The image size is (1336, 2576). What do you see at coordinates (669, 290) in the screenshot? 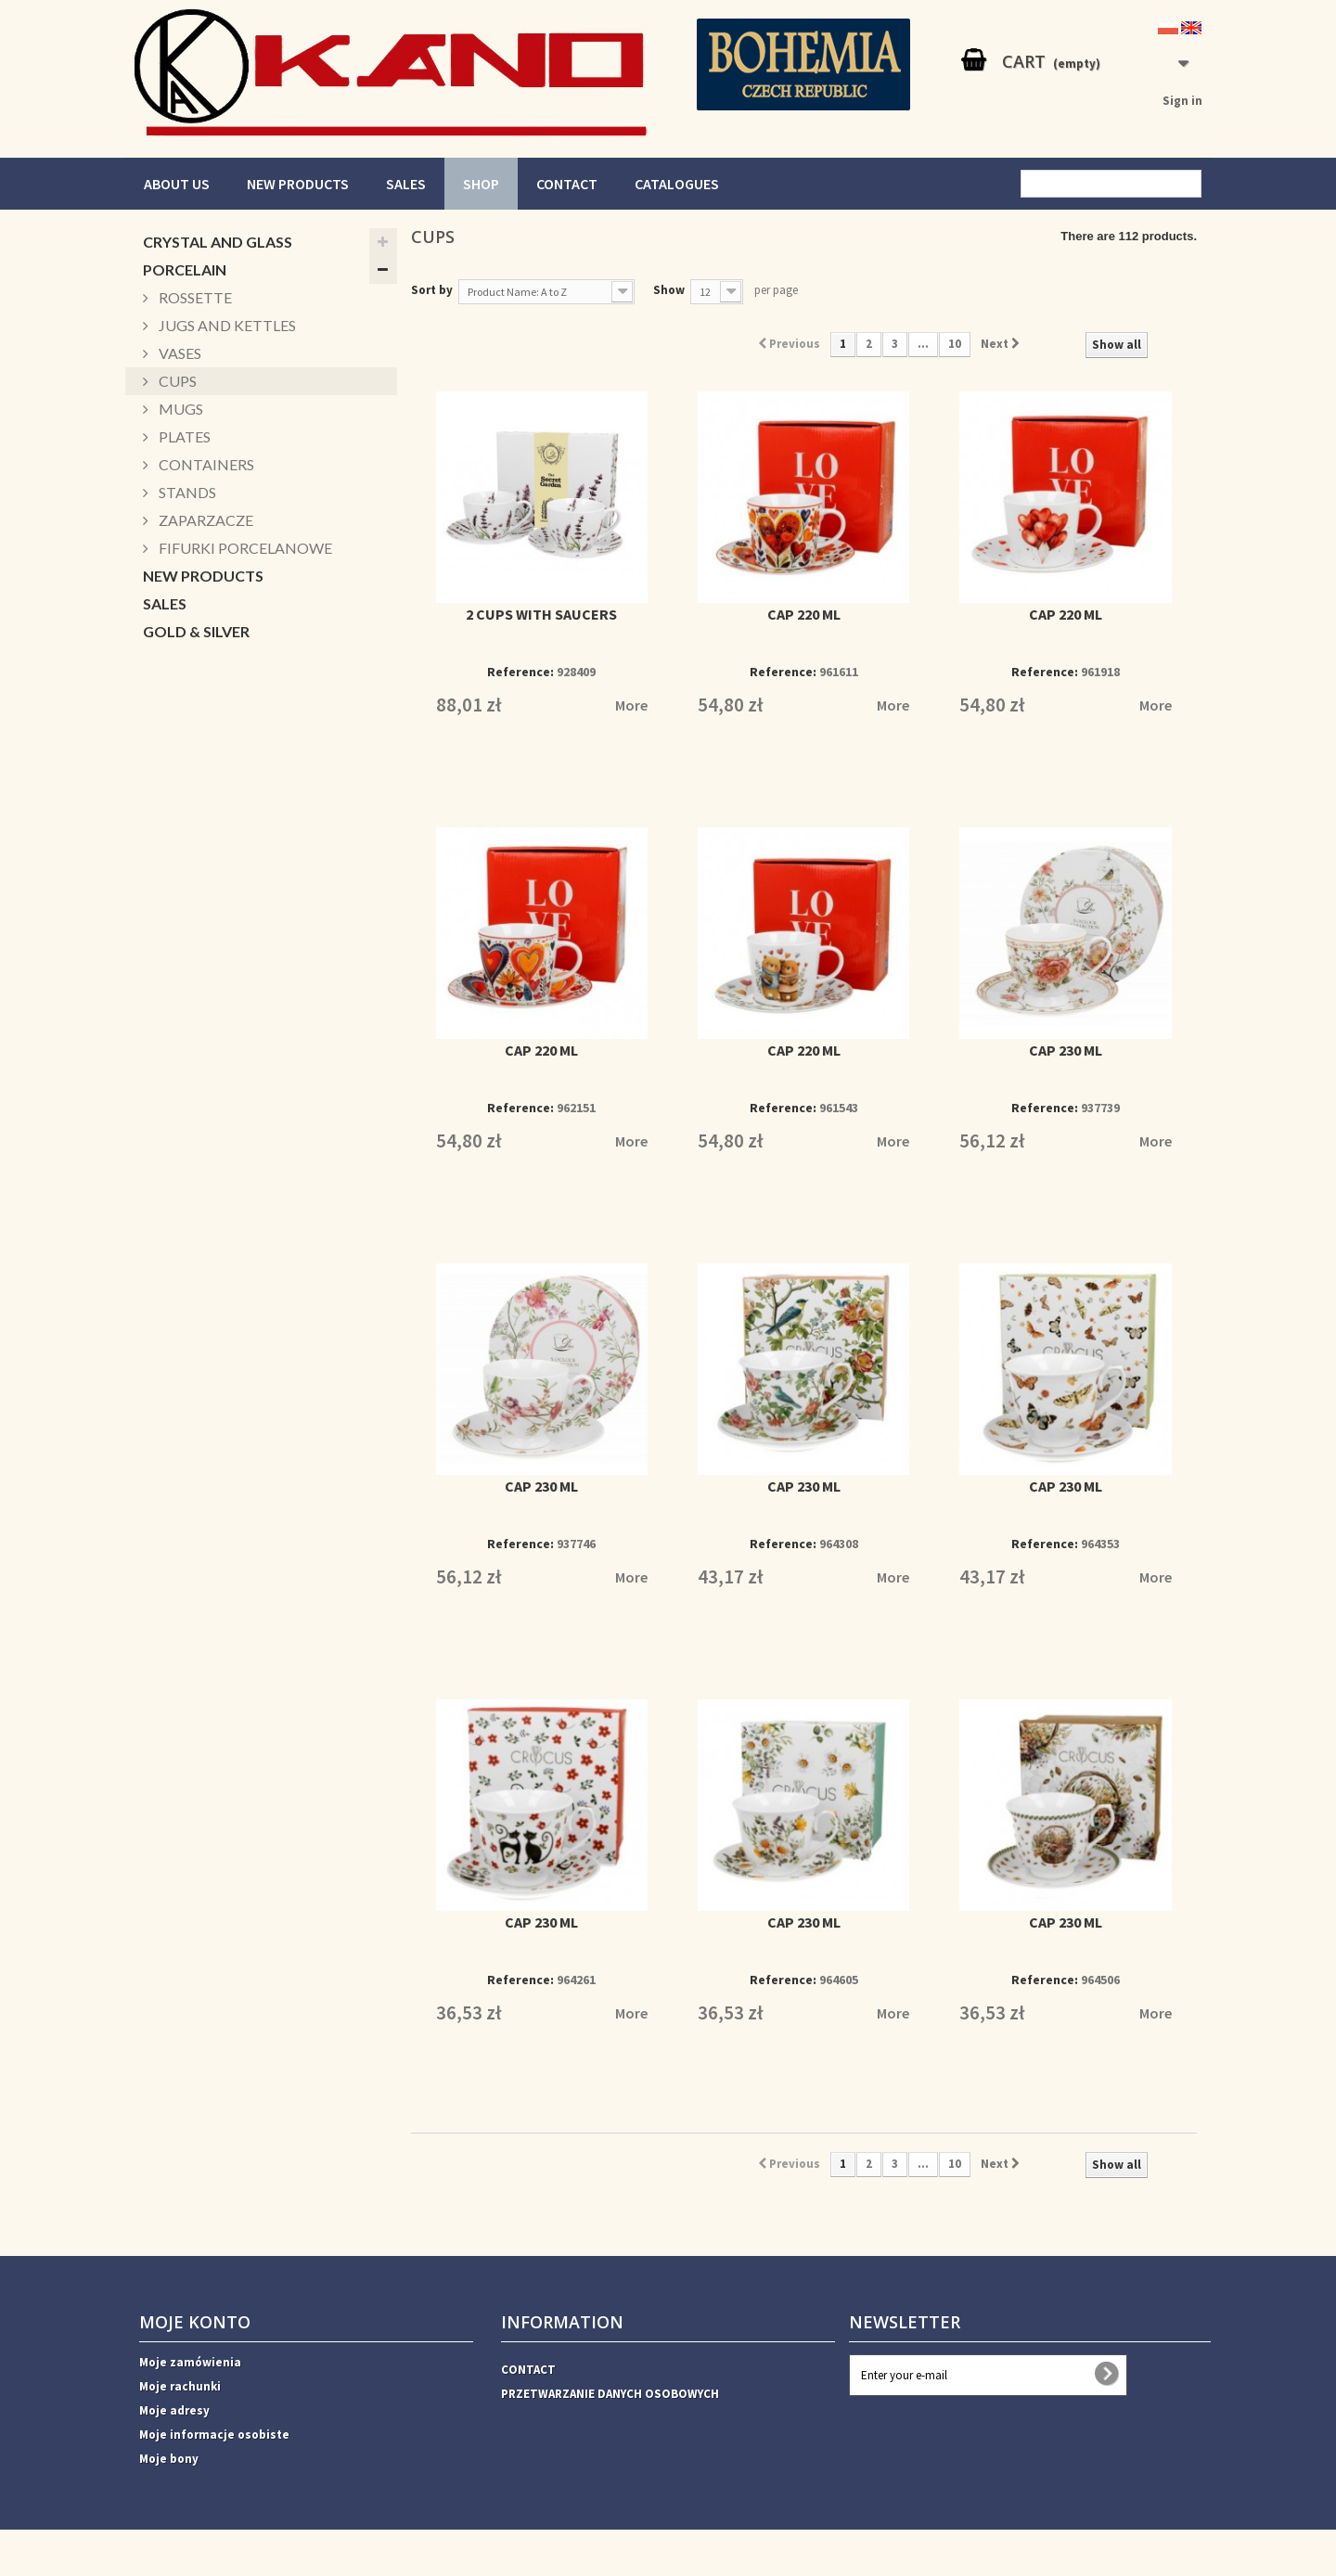
I see `Show` at bounding box center [669, 290].